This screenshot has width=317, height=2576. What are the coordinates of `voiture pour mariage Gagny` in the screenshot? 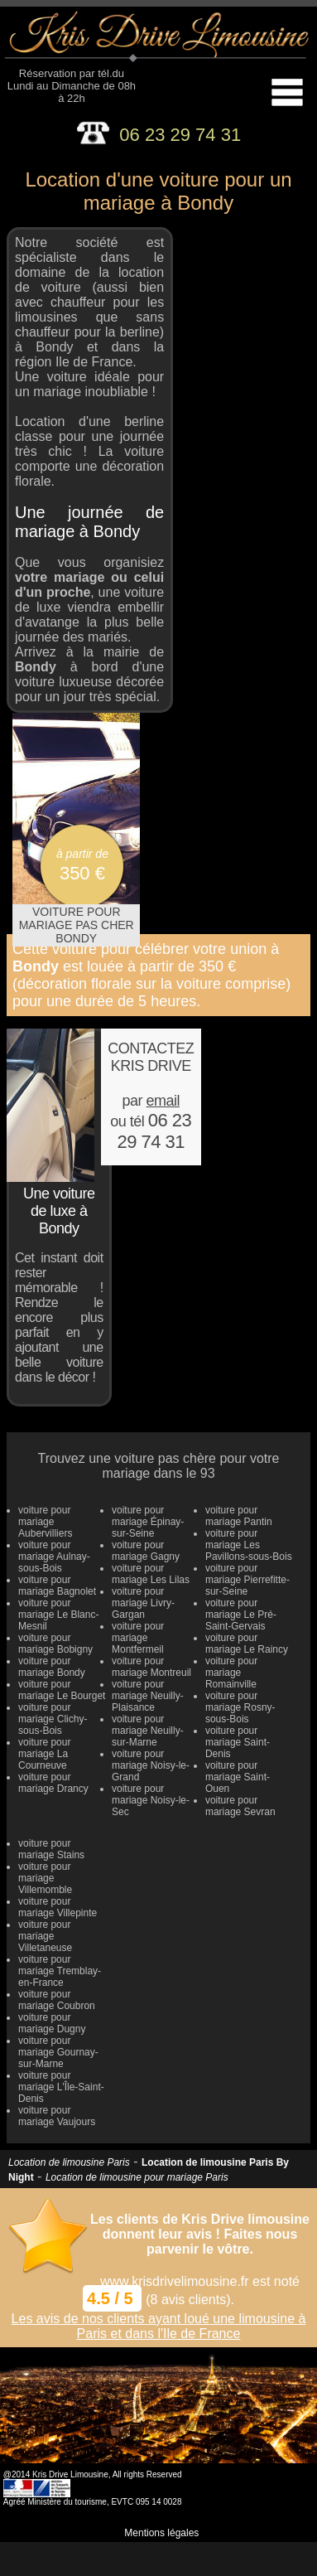 It's located at (146, 1550).